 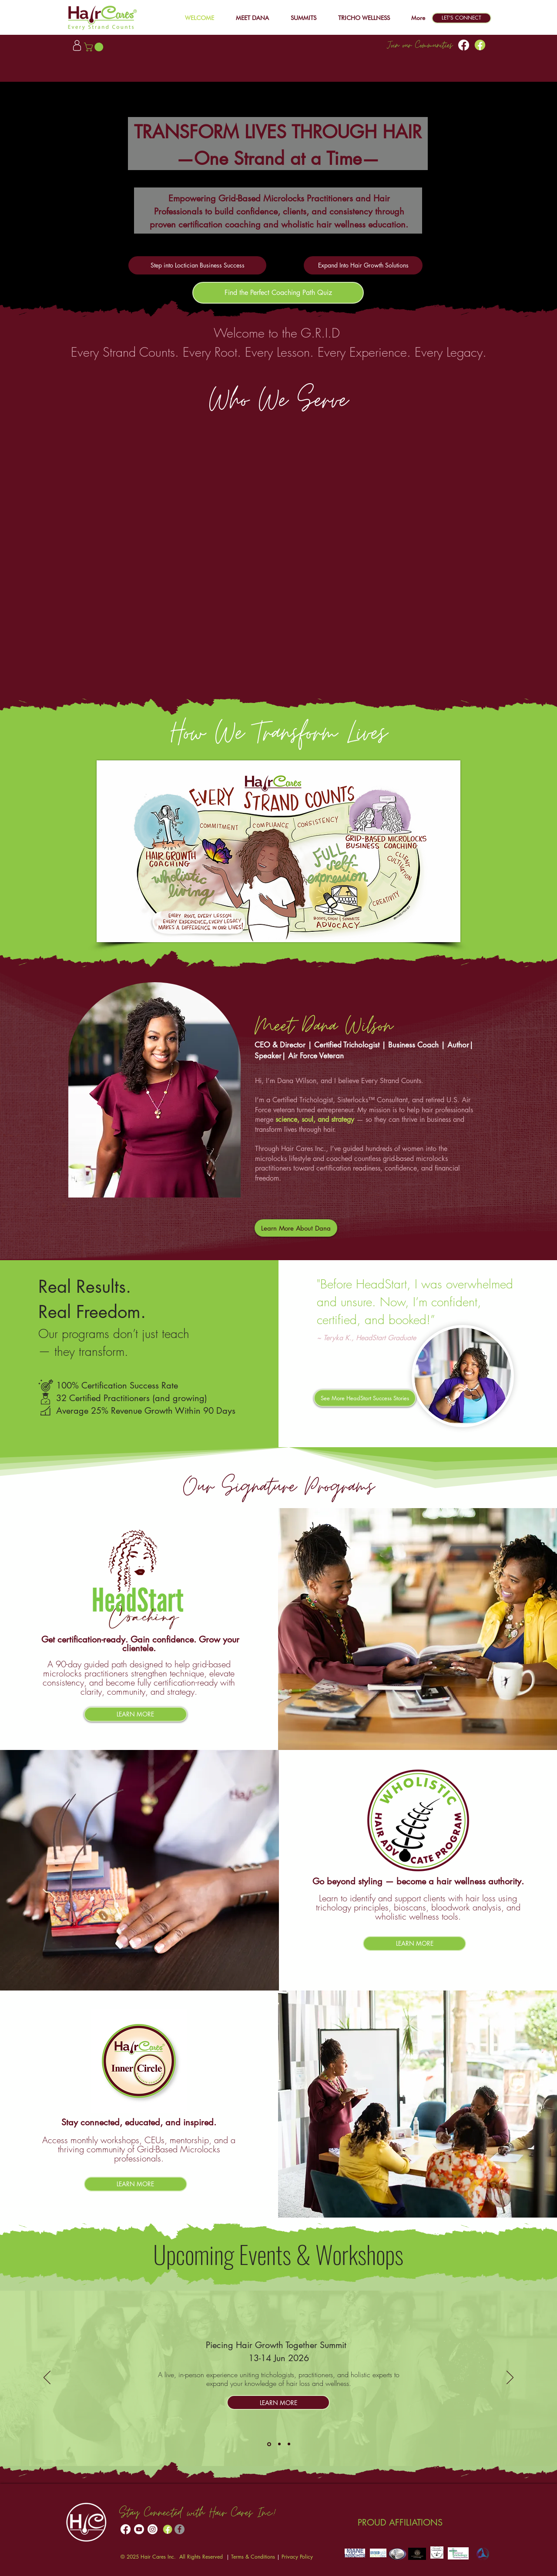 What do you see at coordinates (153, 2529) in the screenshot?
I see `[Instagram]` at bounding box center [153, 2529].